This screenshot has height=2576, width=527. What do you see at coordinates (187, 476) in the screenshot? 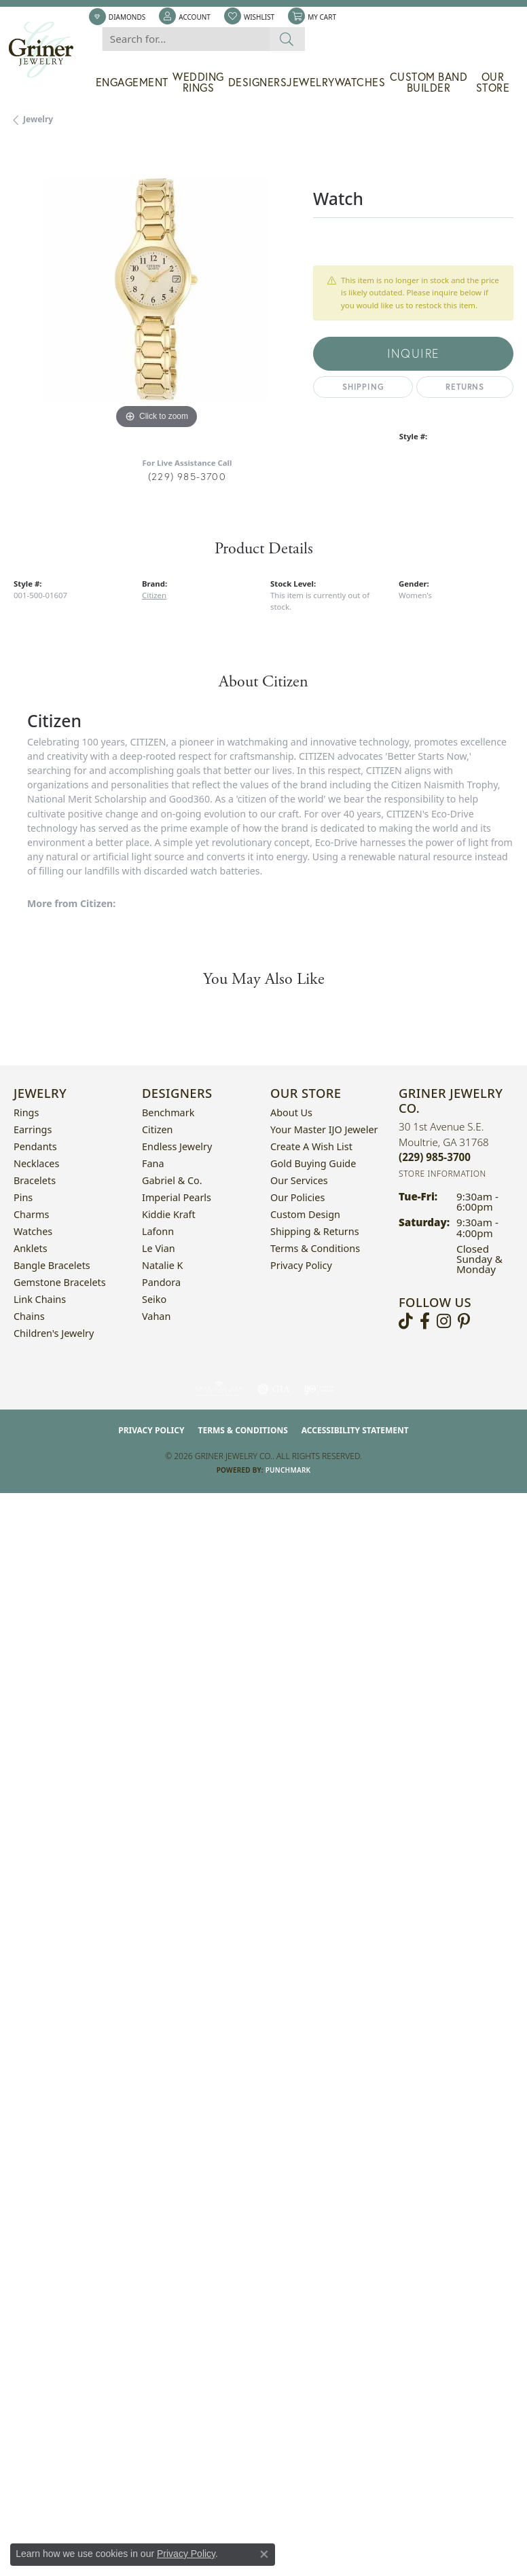
I see `(229) 985-3700` at bounding box center [187, 476].